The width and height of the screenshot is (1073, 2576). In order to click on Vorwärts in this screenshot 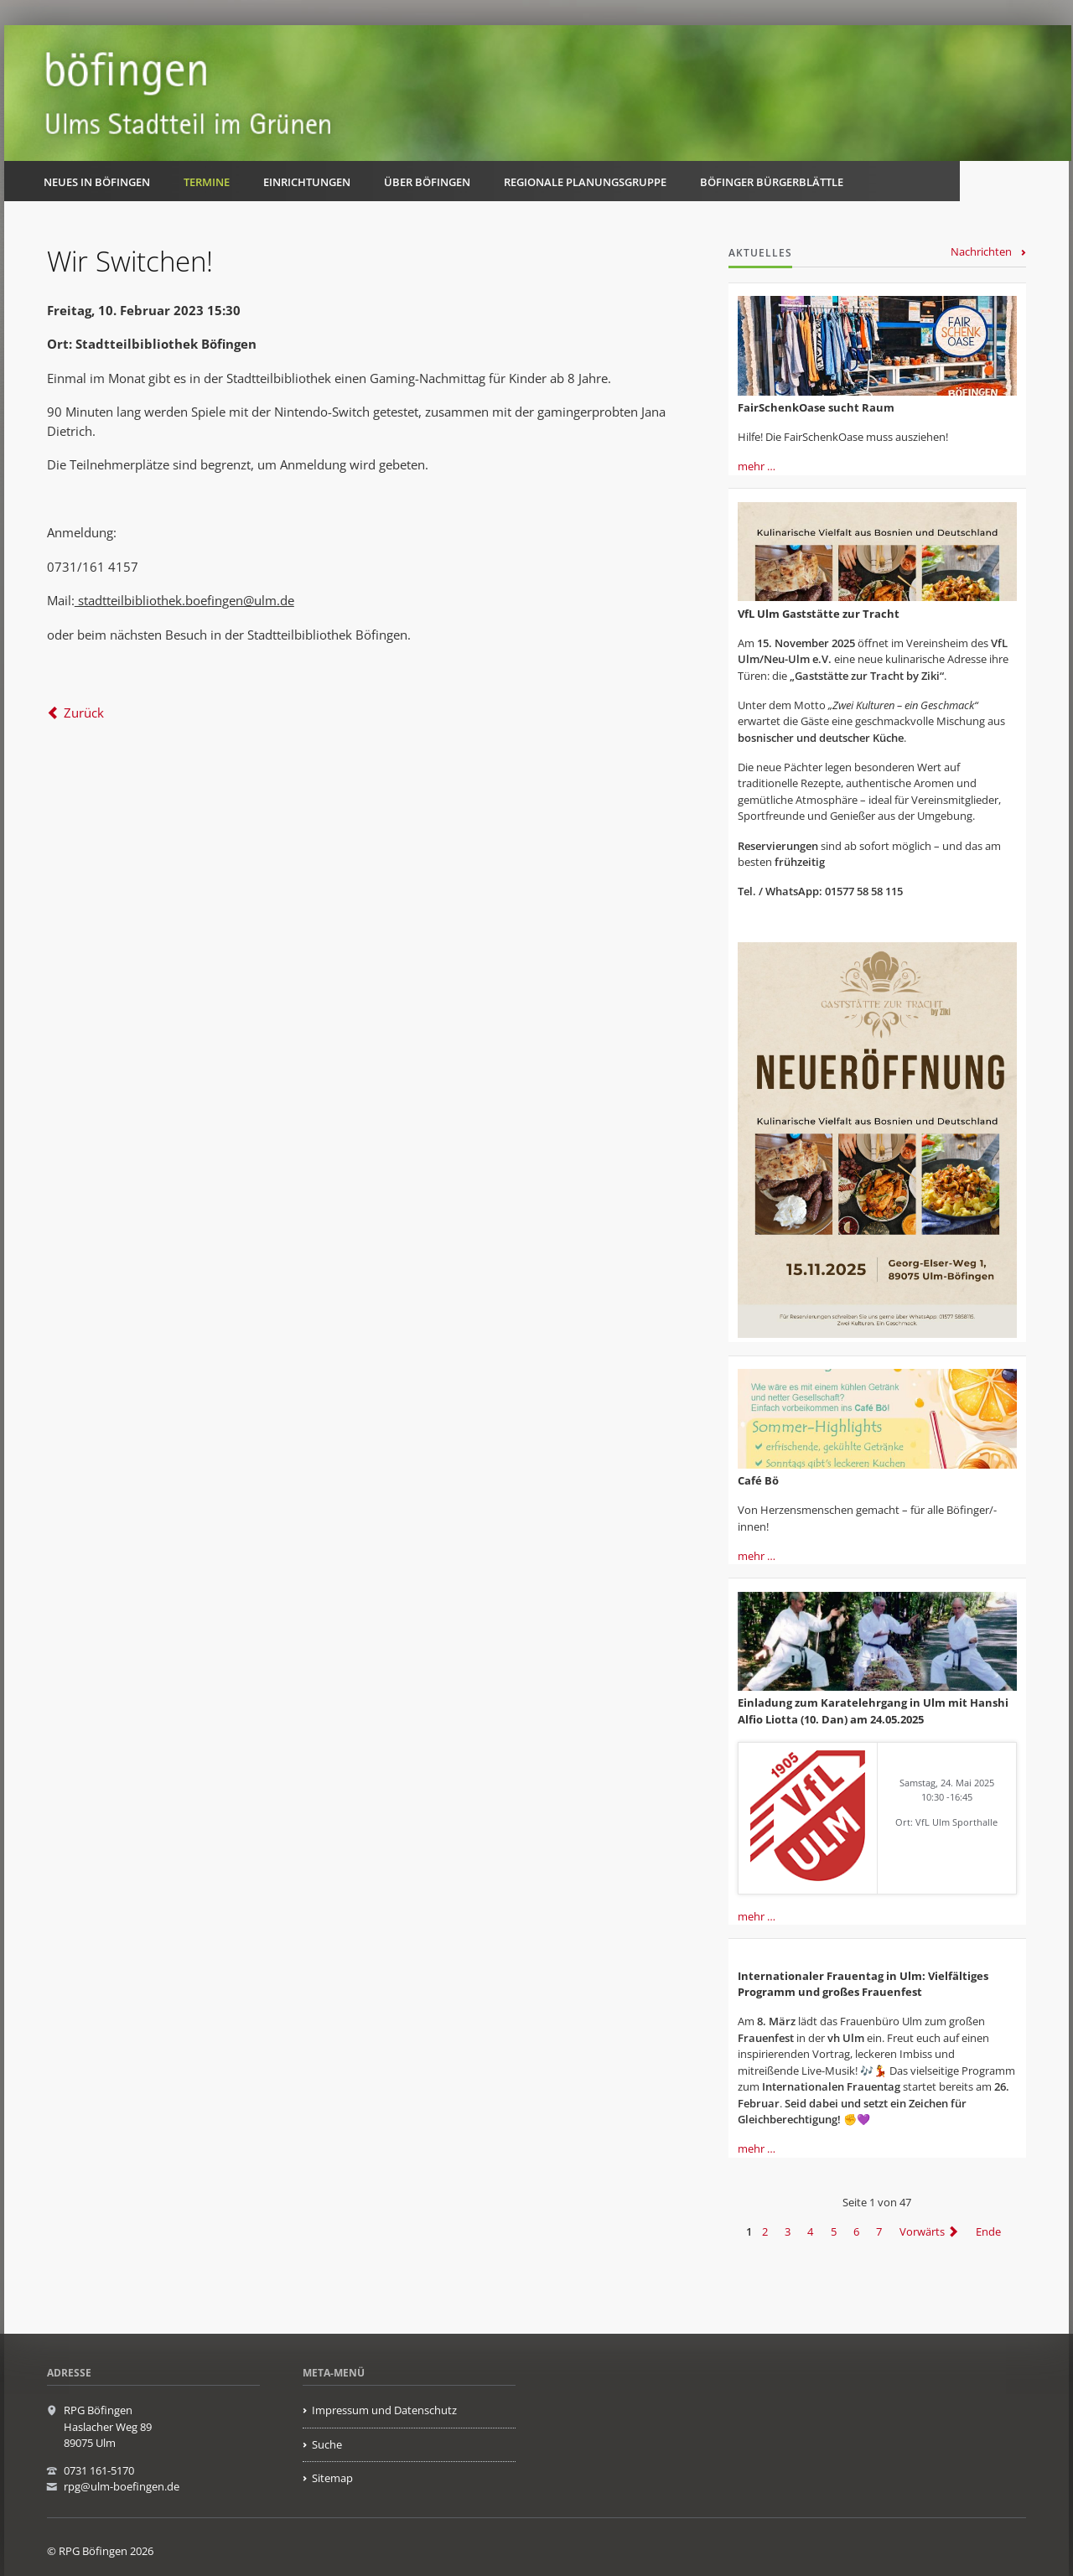, I will do `click(922, 2231)`.